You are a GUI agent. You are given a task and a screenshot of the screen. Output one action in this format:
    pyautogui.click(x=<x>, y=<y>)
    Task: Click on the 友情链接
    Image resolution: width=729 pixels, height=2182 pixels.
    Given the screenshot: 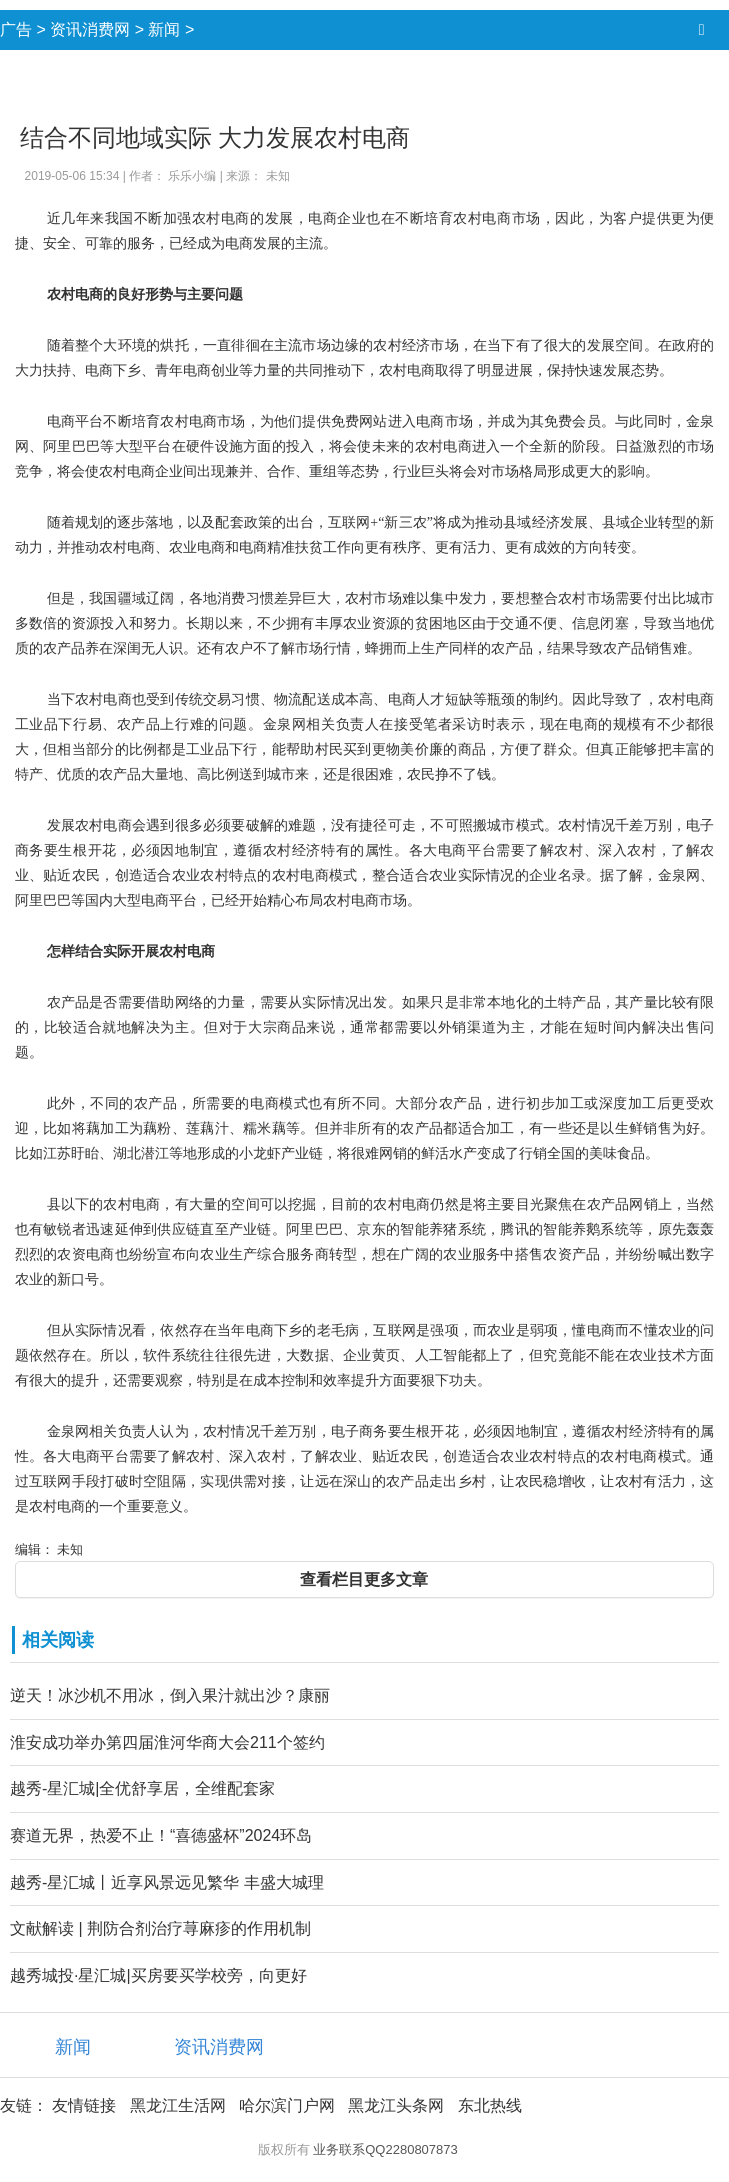 What is the action you would take?
    pyautogui.click(x=84, y=2105)
    